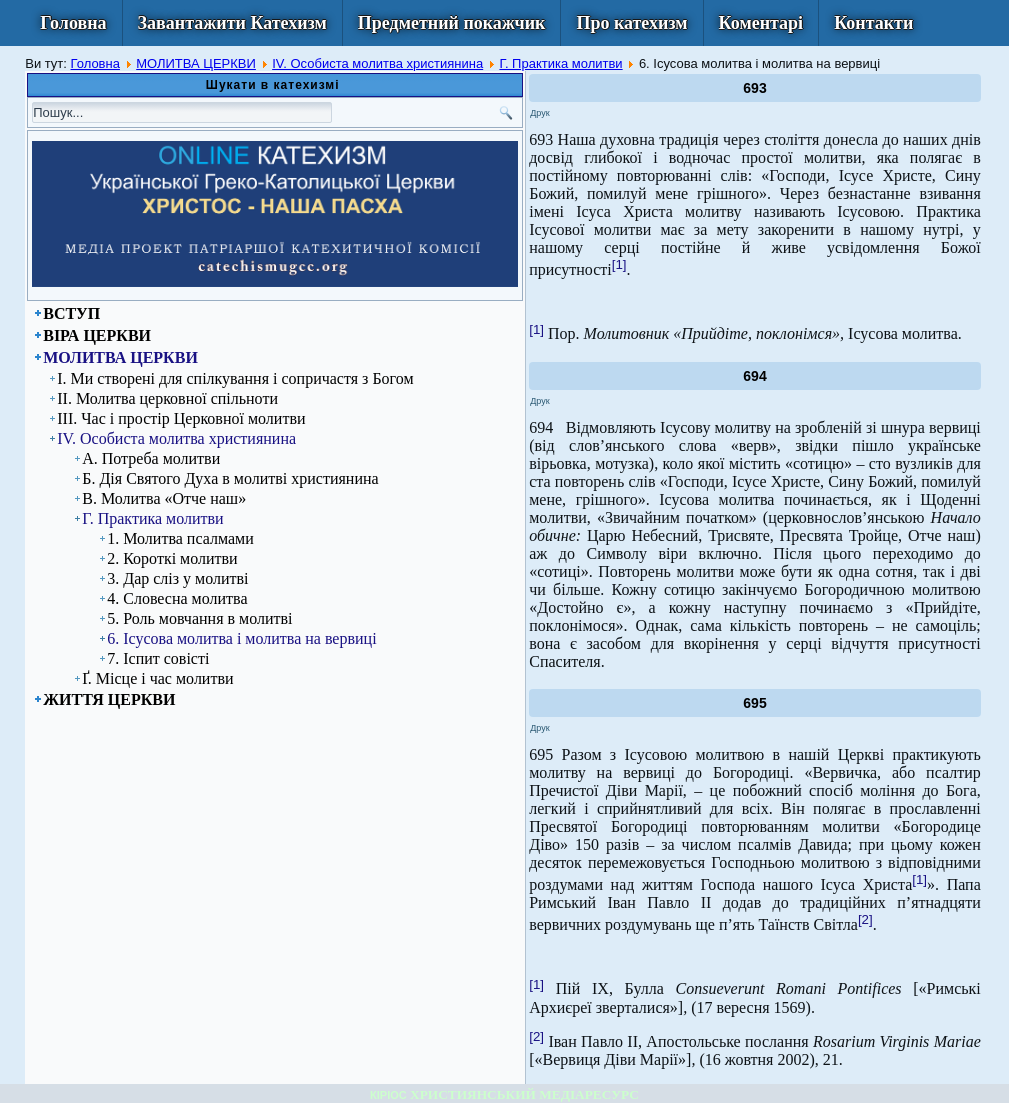  I want to click on МОЛИТВА ЦЕРКВИ, so click(196, 63).